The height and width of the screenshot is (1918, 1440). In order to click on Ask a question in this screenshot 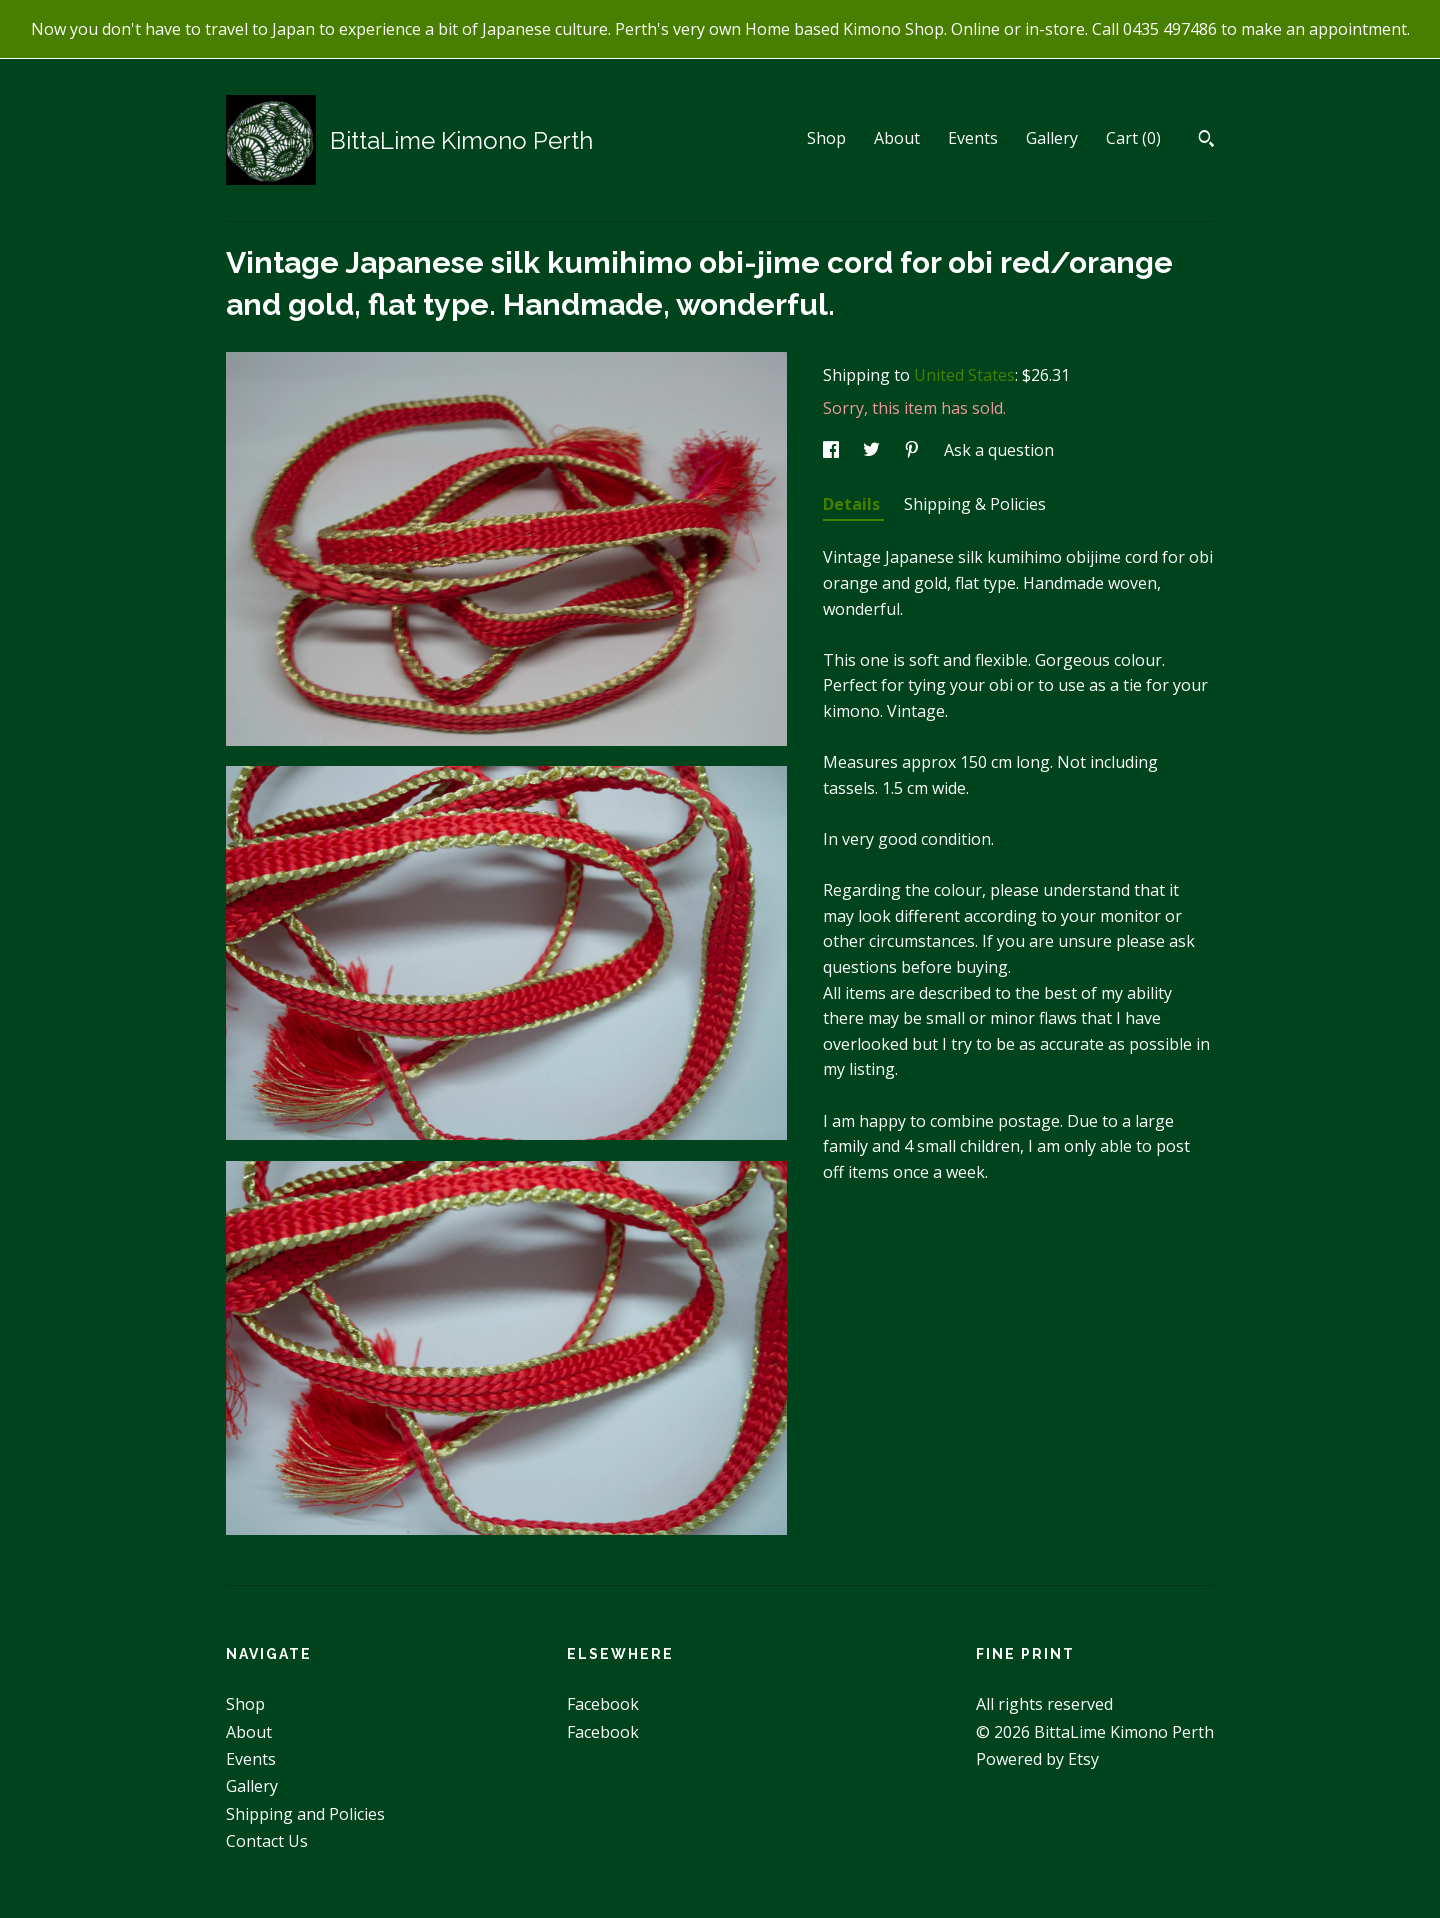, I will do `click(999, 450)`.